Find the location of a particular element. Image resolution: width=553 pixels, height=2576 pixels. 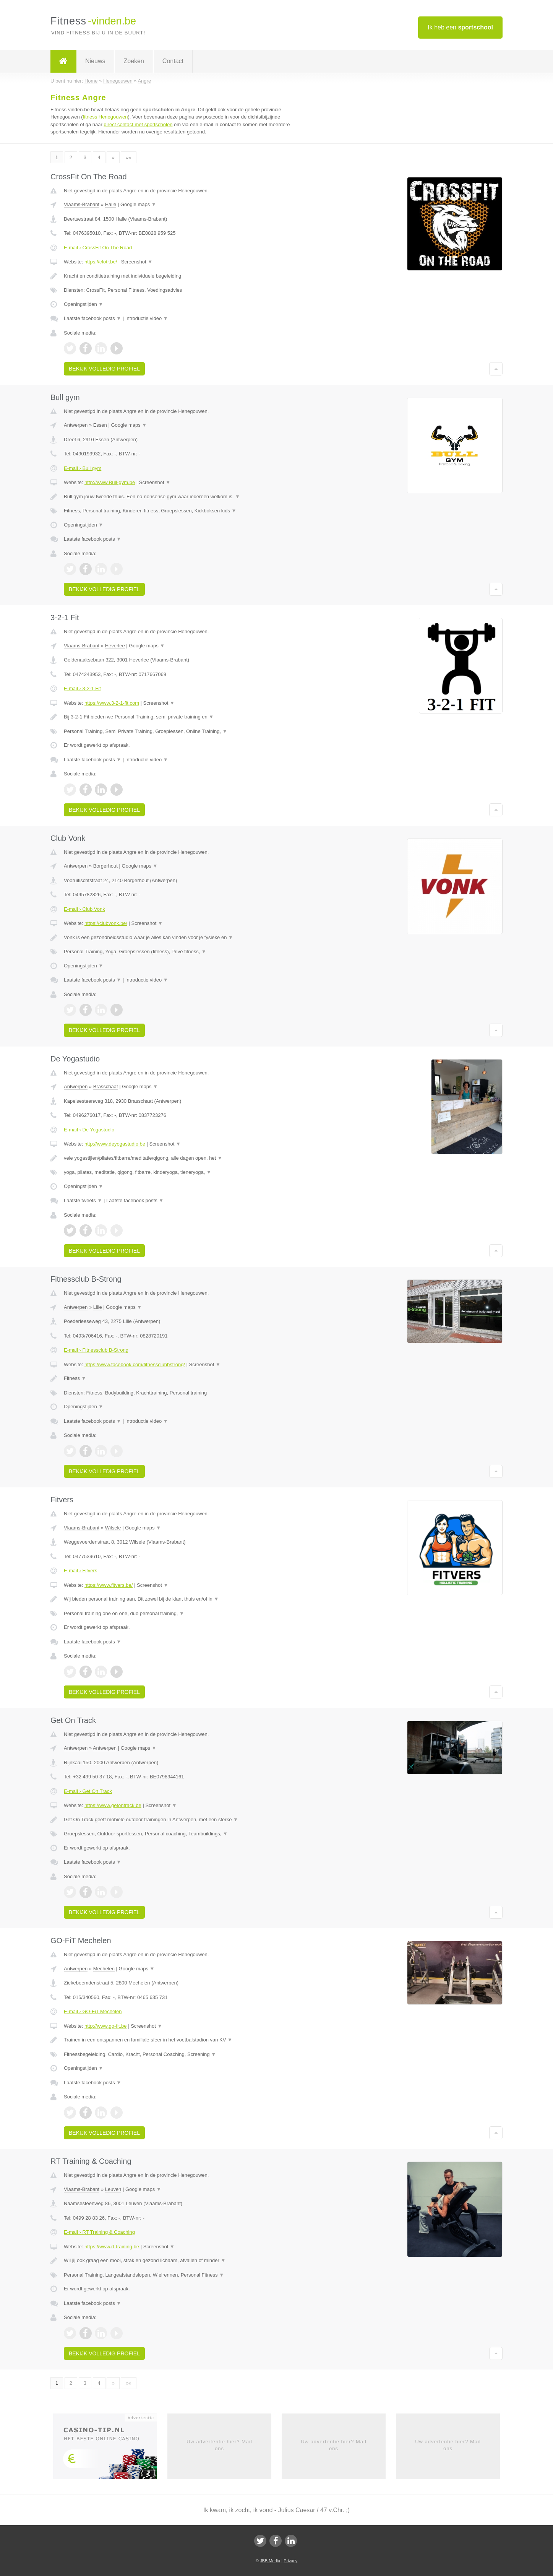

https://www.getontrack.be is located at coordinates (112, 1805).